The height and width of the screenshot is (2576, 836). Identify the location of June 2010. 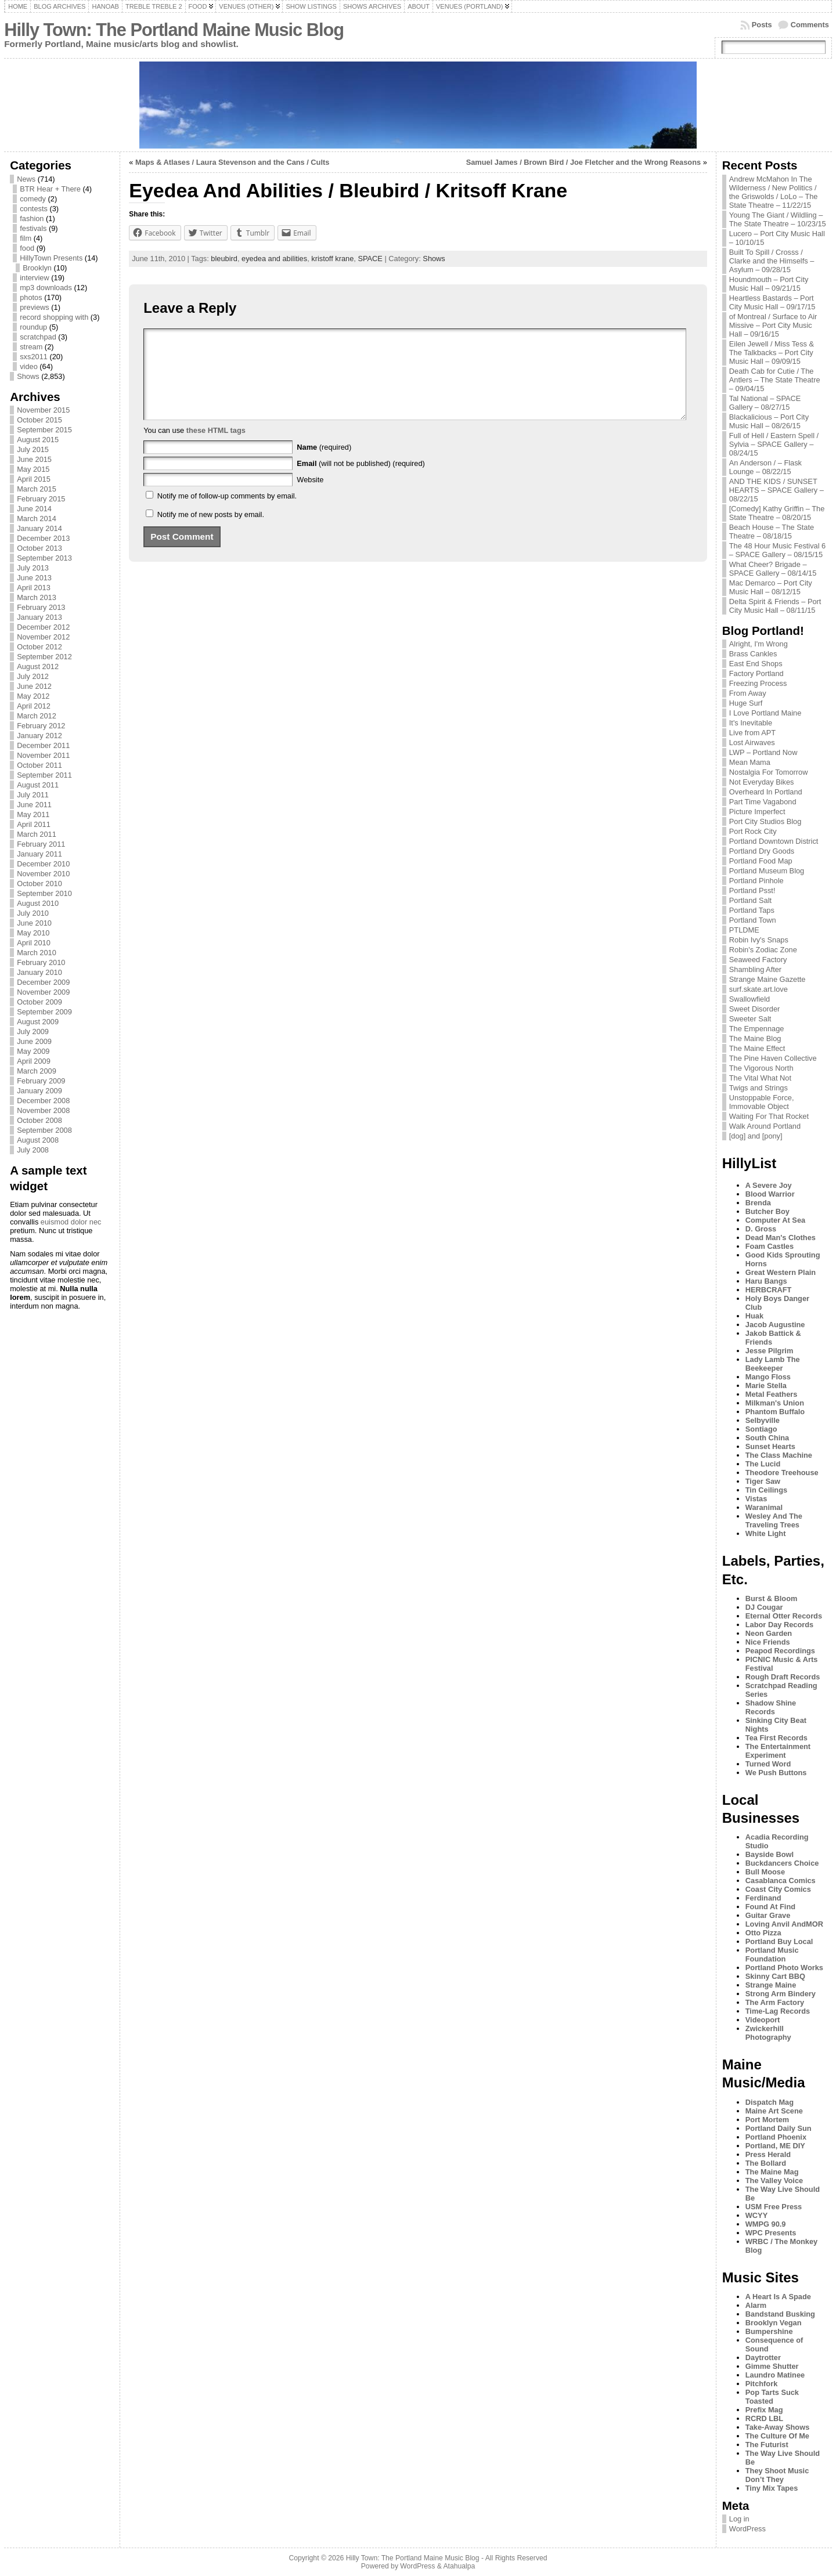
(34, 923).